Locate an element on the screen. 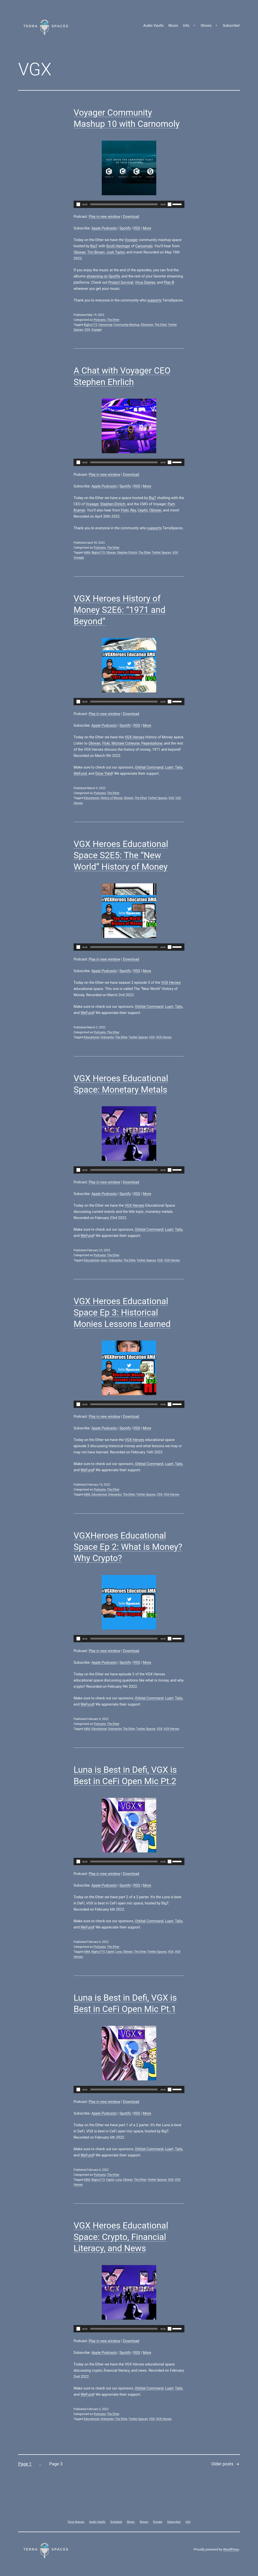 This screenshot has width=258, height=2576. news is located at coordinates (103, 1260).